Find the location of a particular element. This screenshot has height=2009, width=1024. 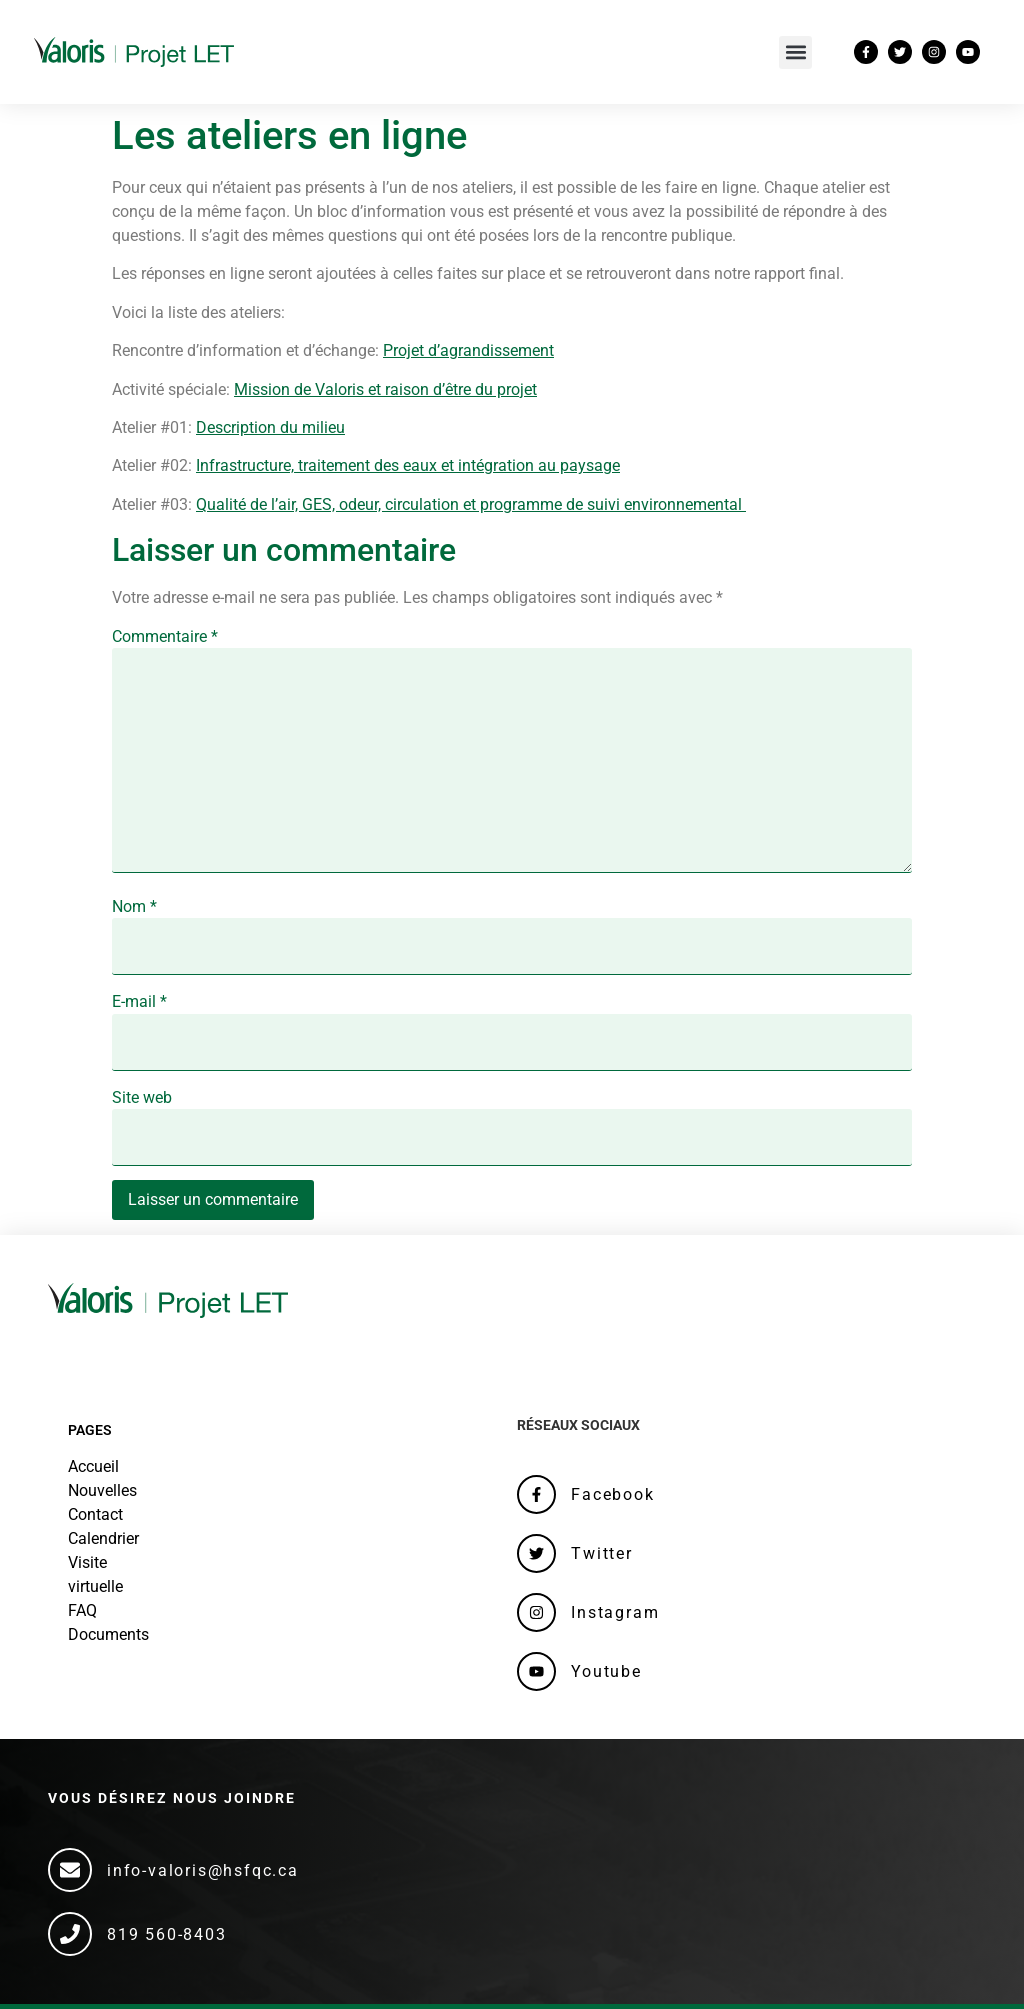

[button] is located at coordinates (795, 52).